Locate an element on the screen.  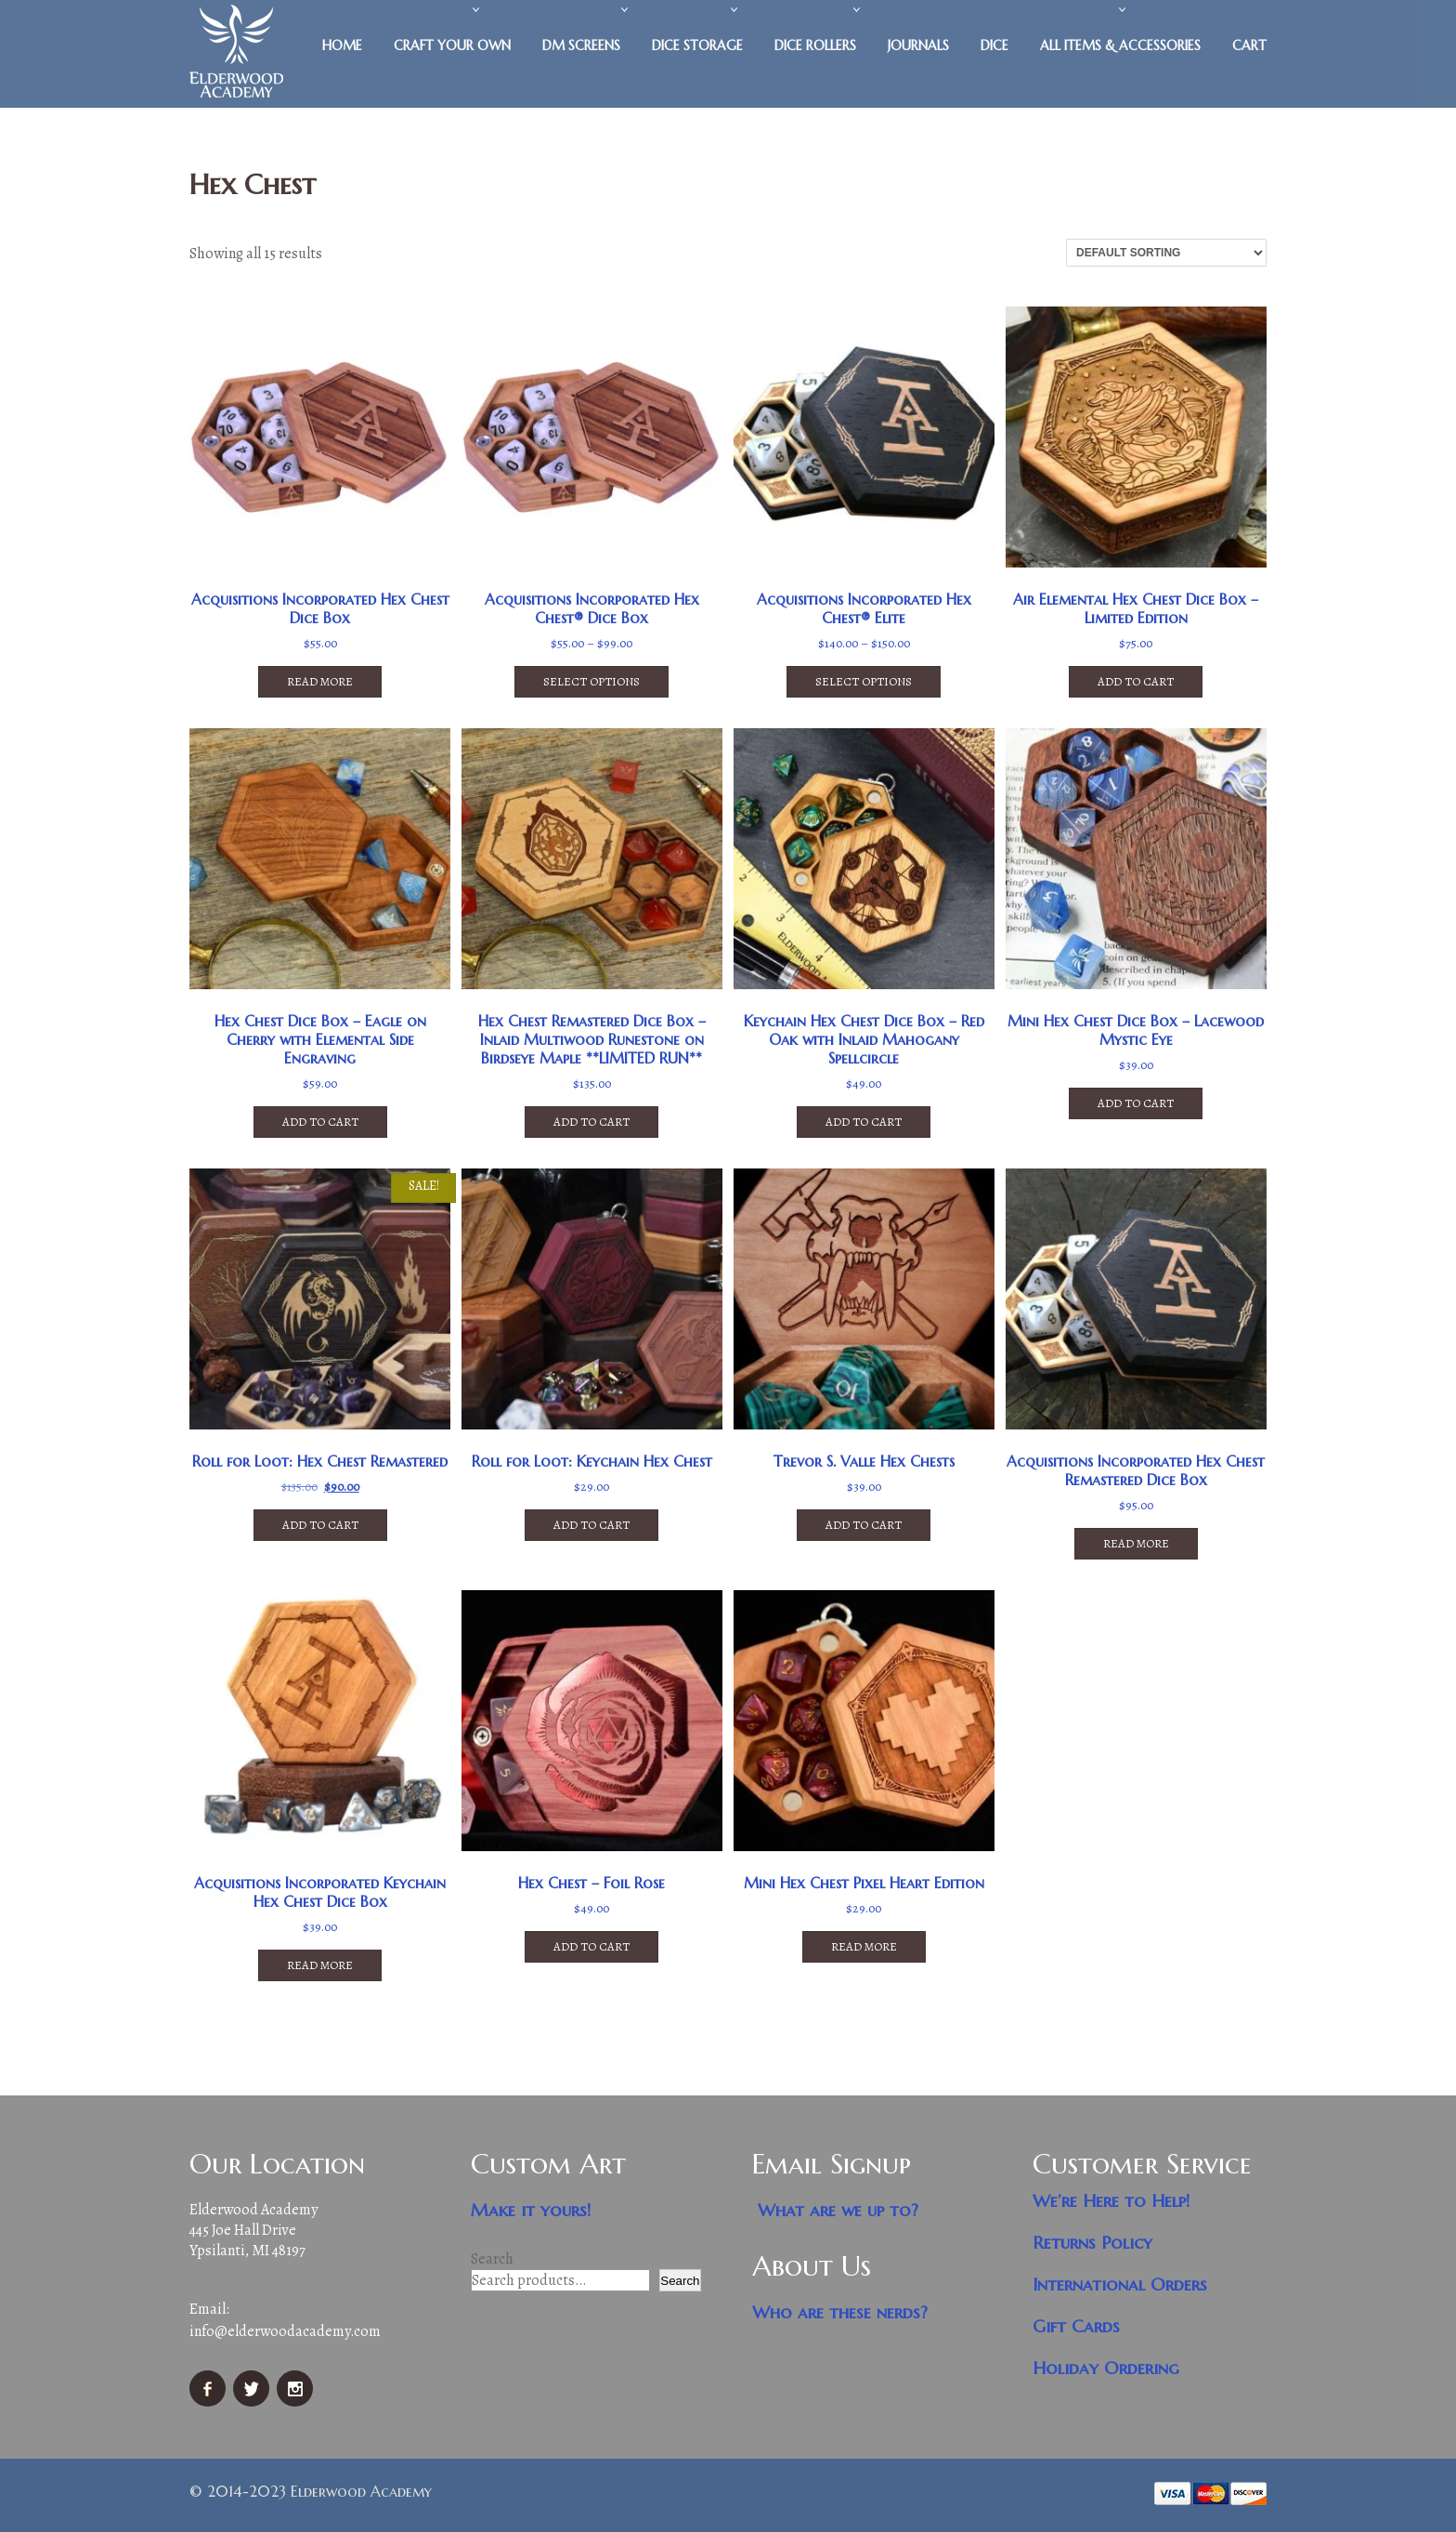
Make it yours! is located at coordinates (531, 2210).